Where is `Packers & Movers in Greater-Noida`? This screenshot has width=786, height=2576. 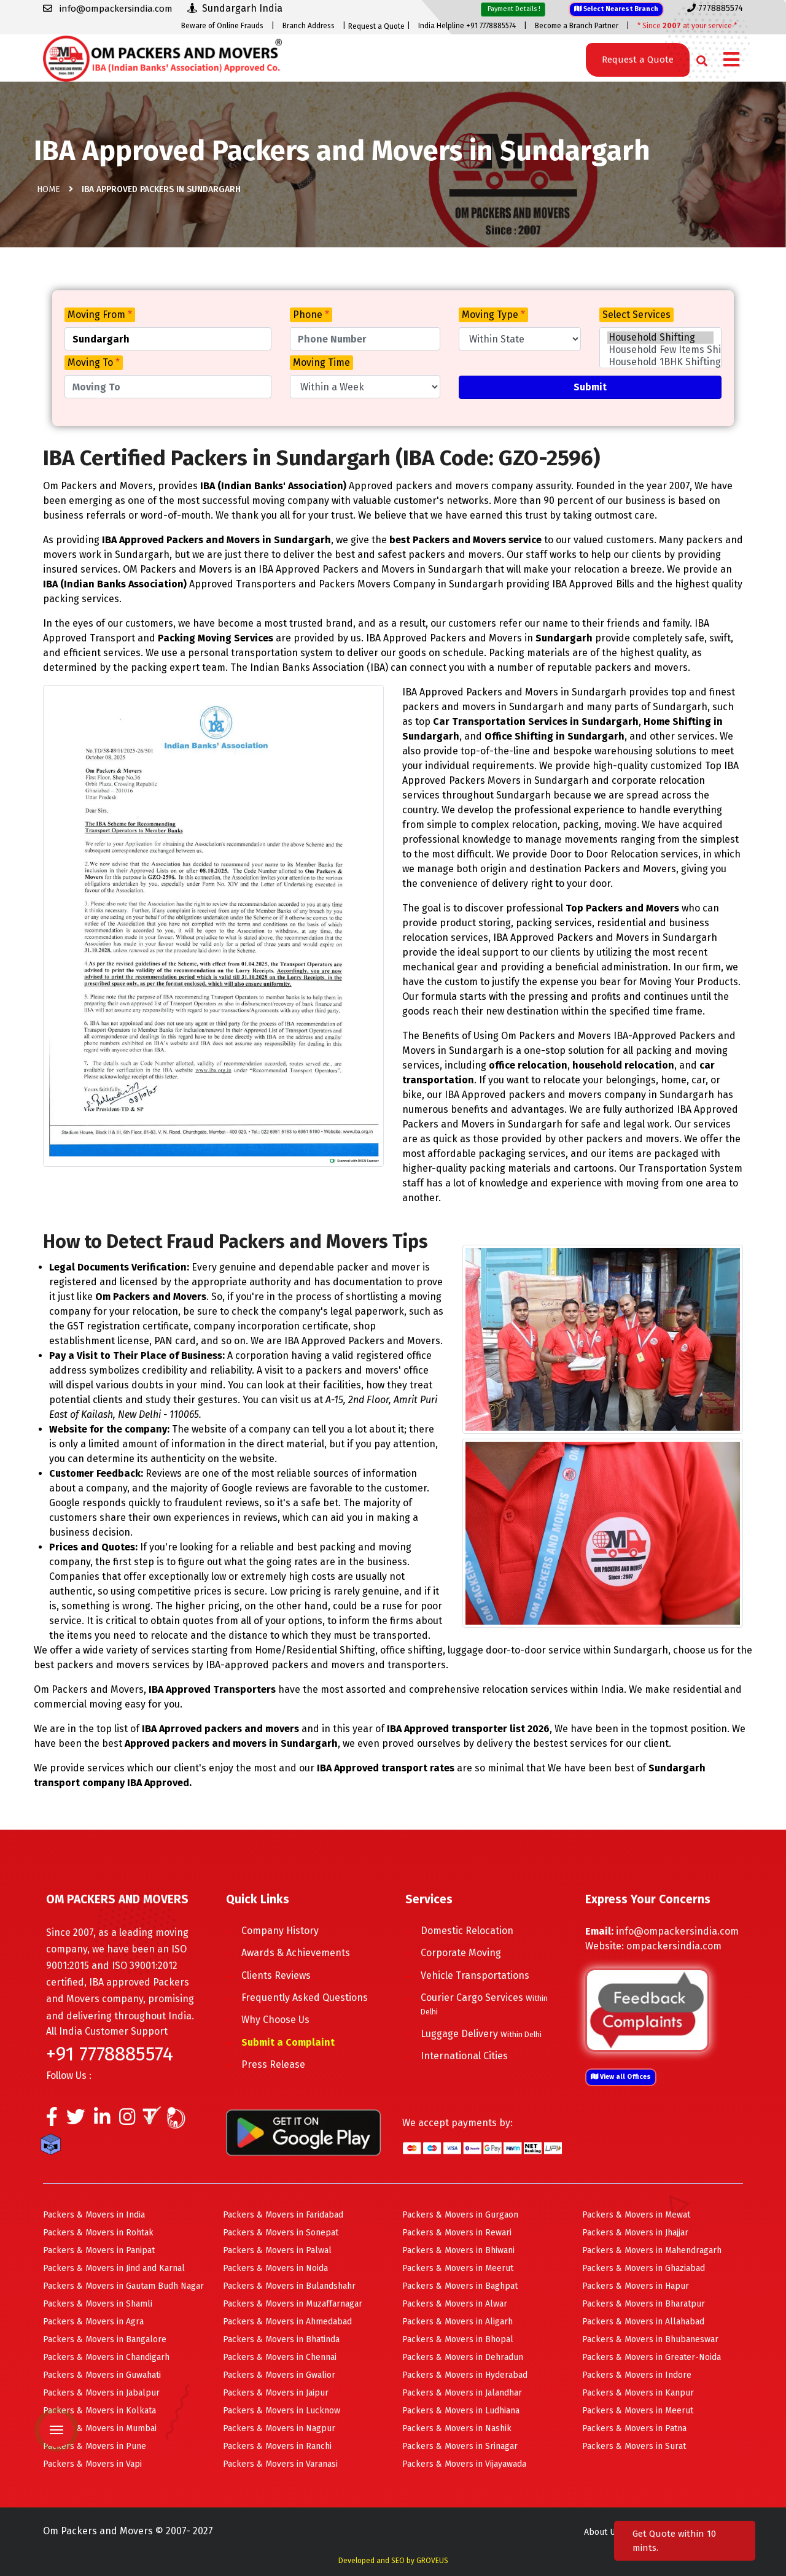 Packers & Movers in Greater-Noida is located at coordinates (651, 2357).